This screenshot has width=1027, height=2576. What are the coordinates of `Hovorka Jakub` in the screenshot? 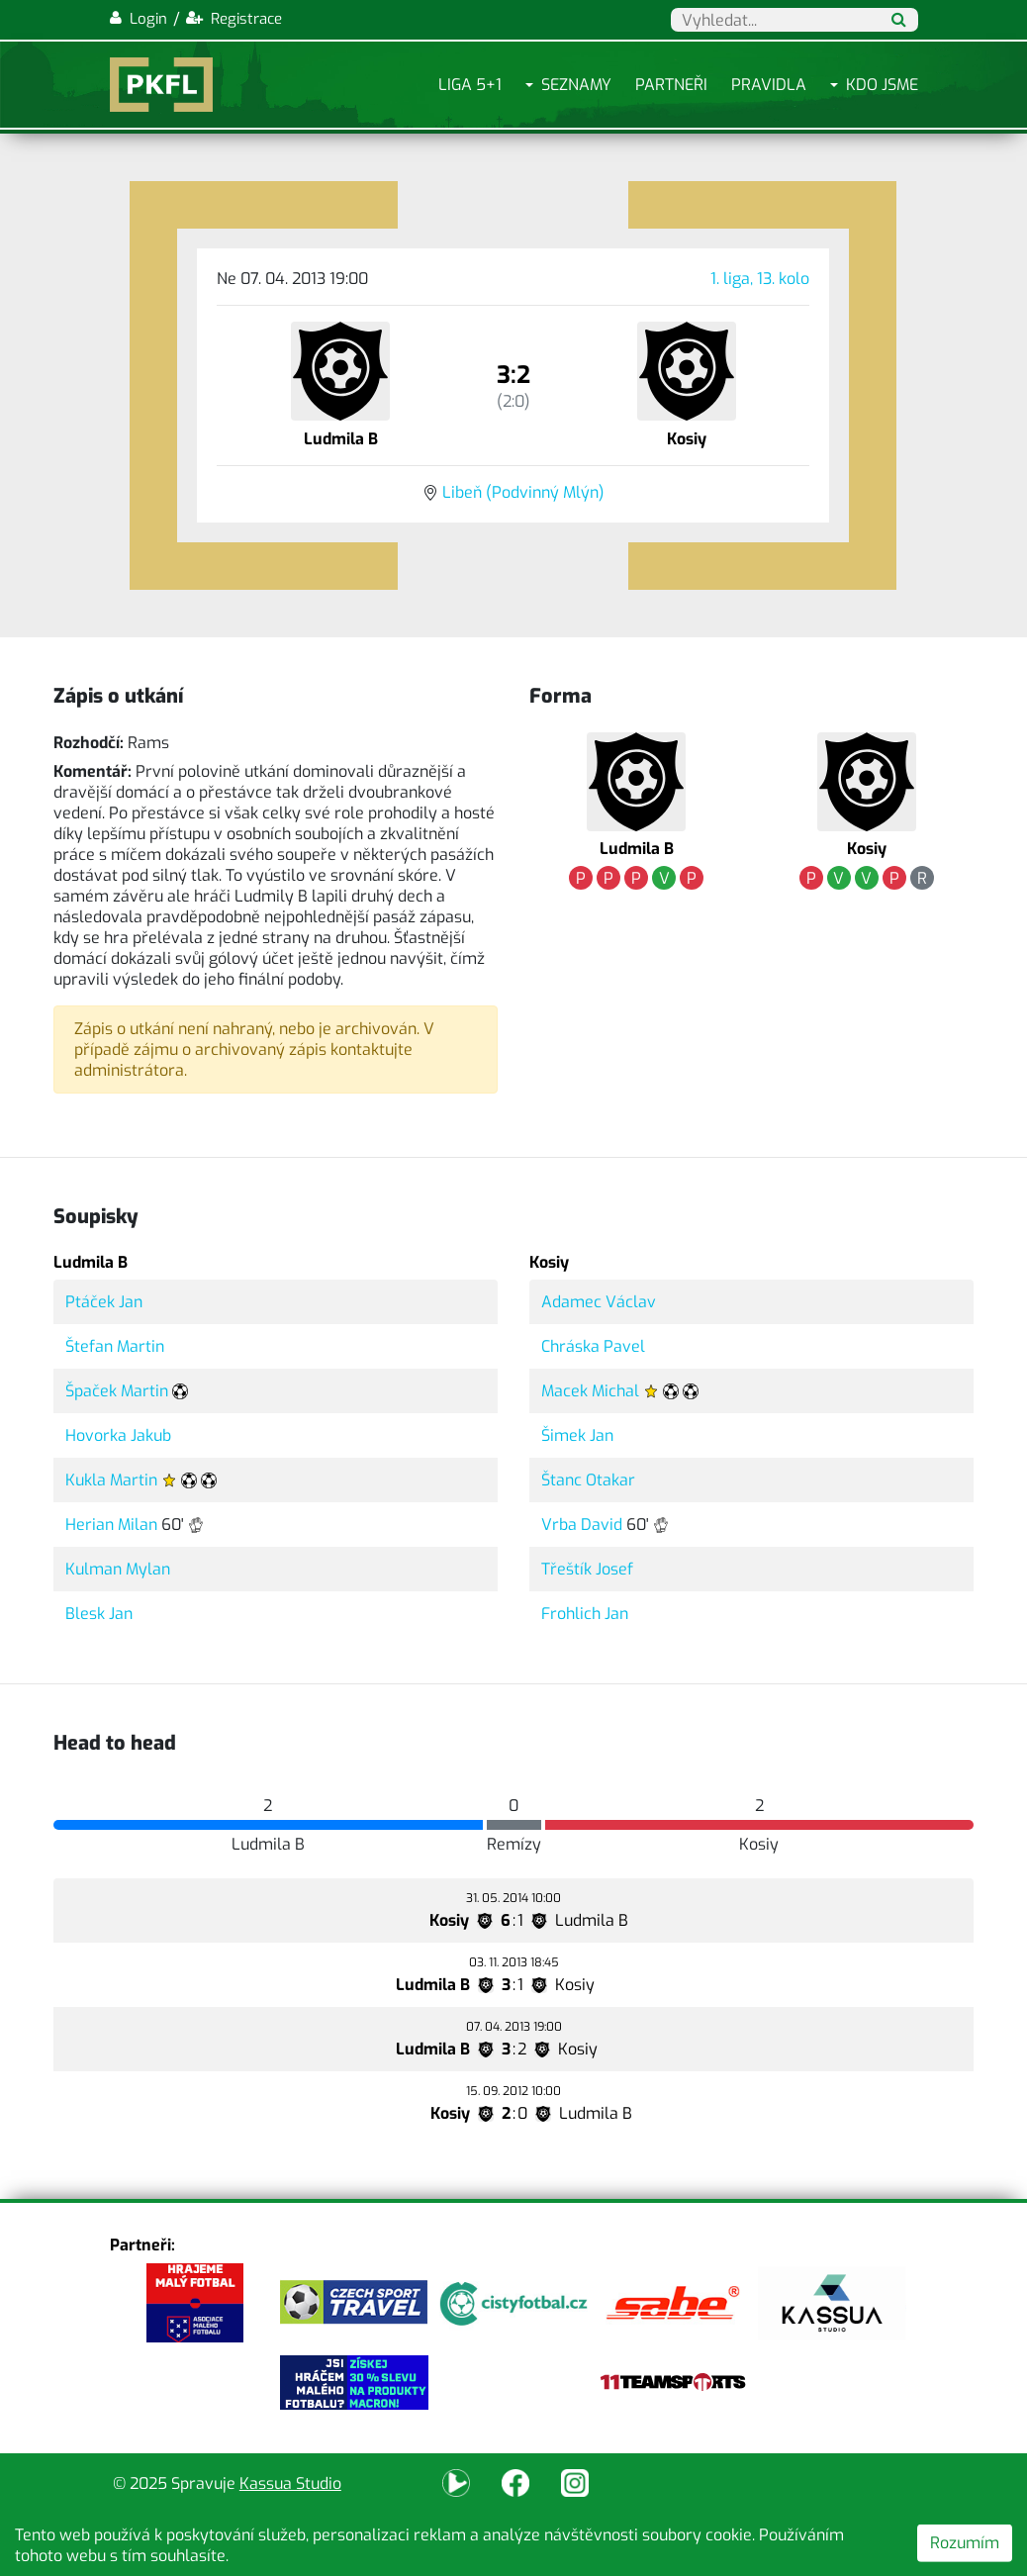 It's located at (118, 1435).